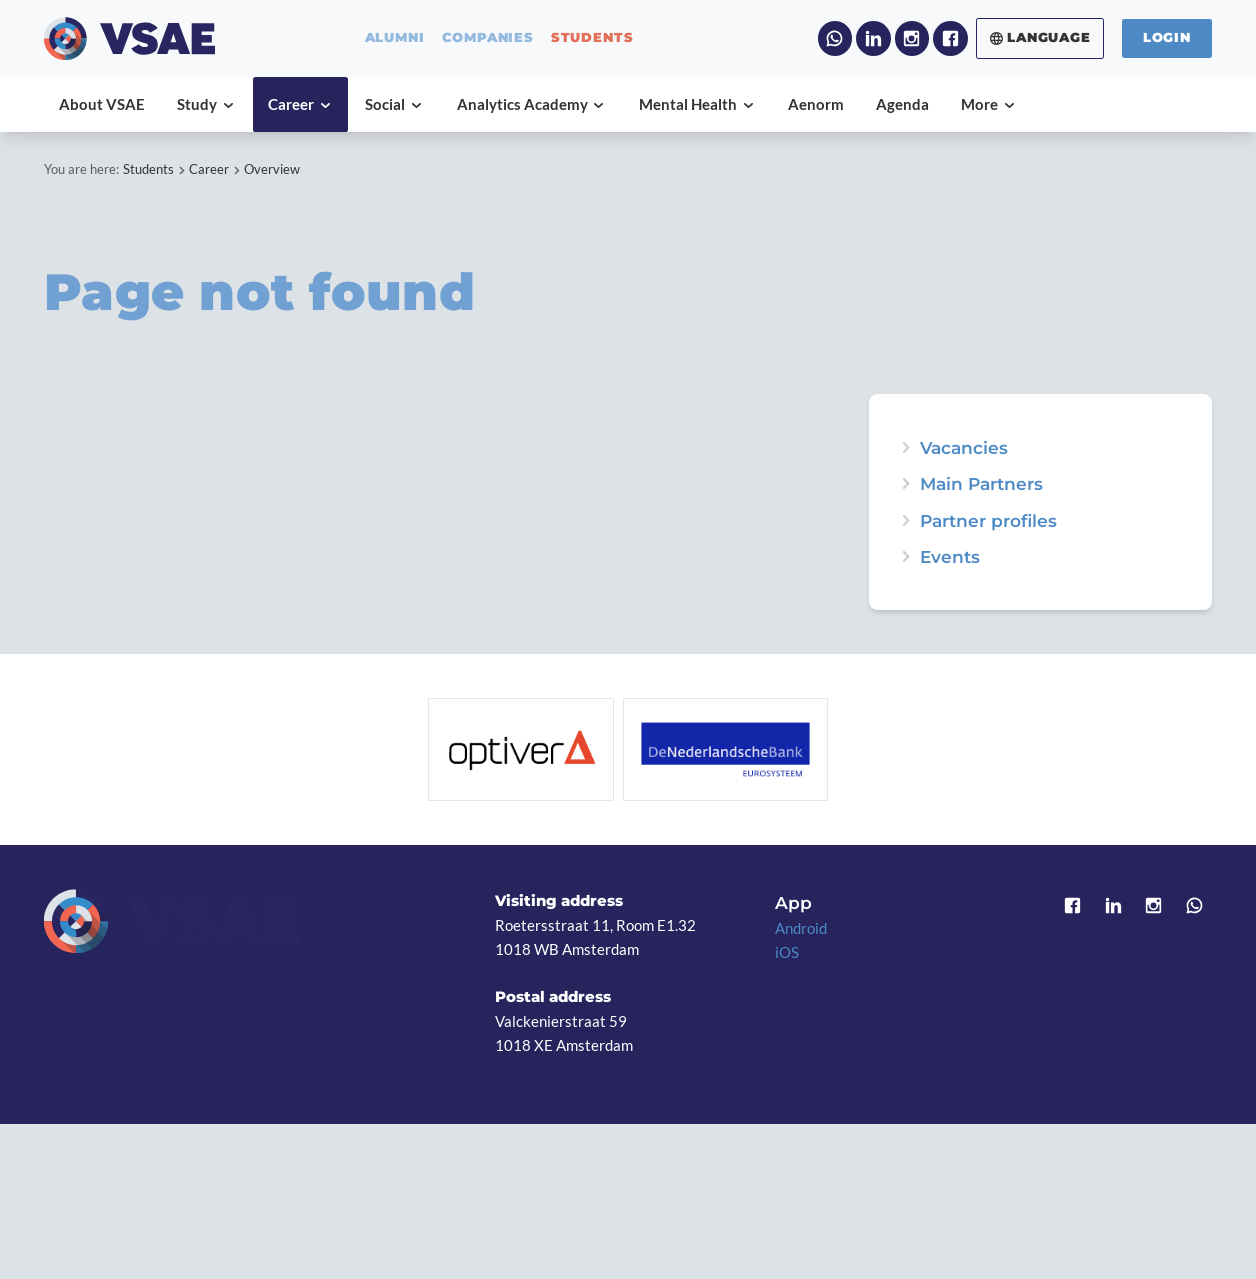  I want to click on Partner profiles, so click(988, 520).